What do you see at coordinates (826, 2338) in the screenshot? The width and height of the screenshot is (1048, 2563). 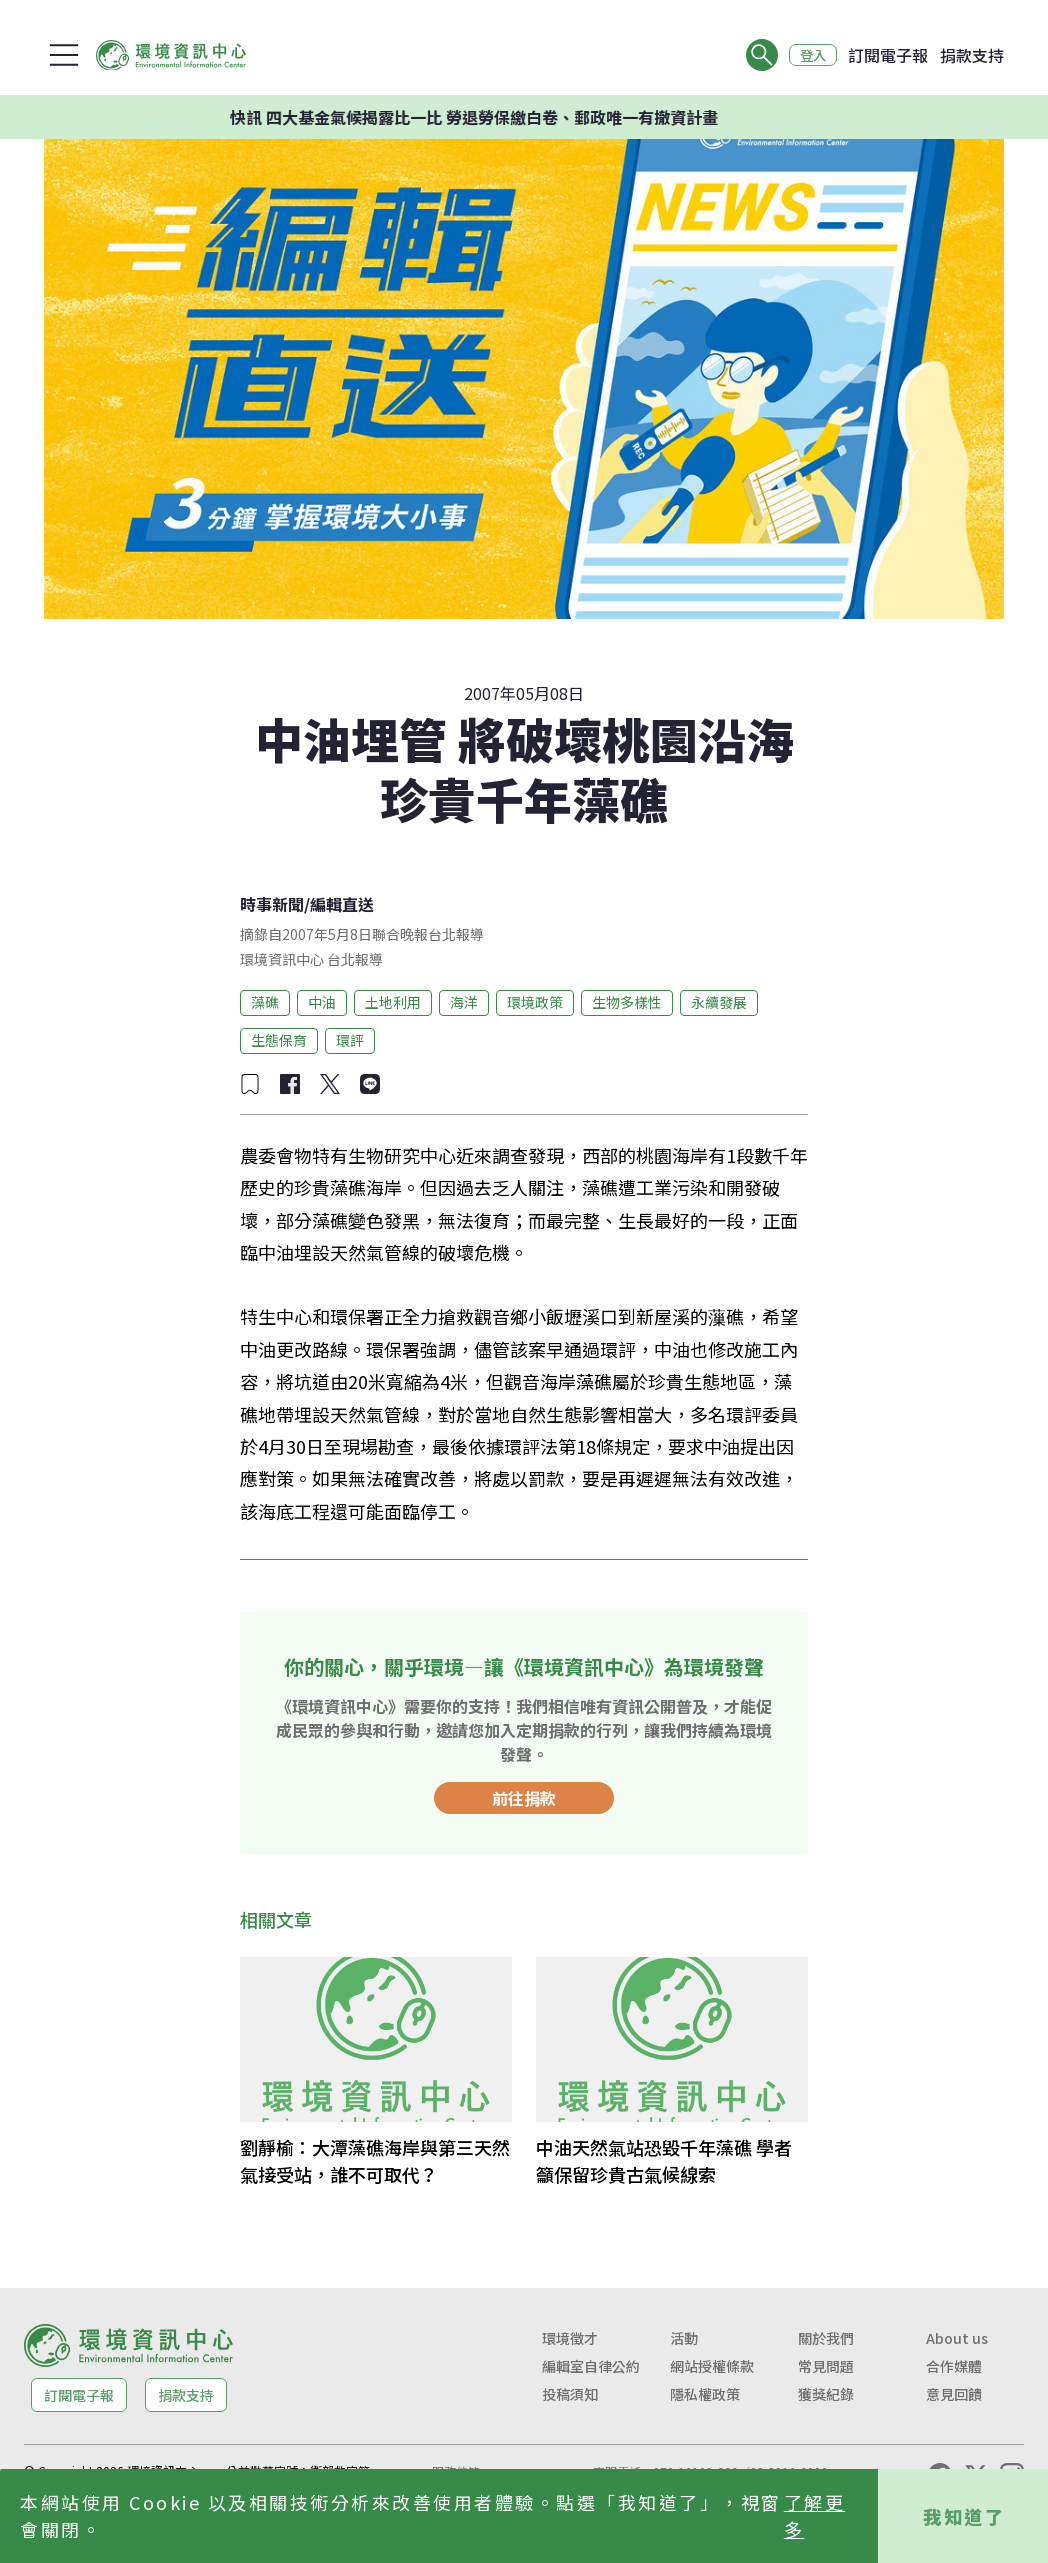 I see `關於我們` at bounding box center [826, 2338].